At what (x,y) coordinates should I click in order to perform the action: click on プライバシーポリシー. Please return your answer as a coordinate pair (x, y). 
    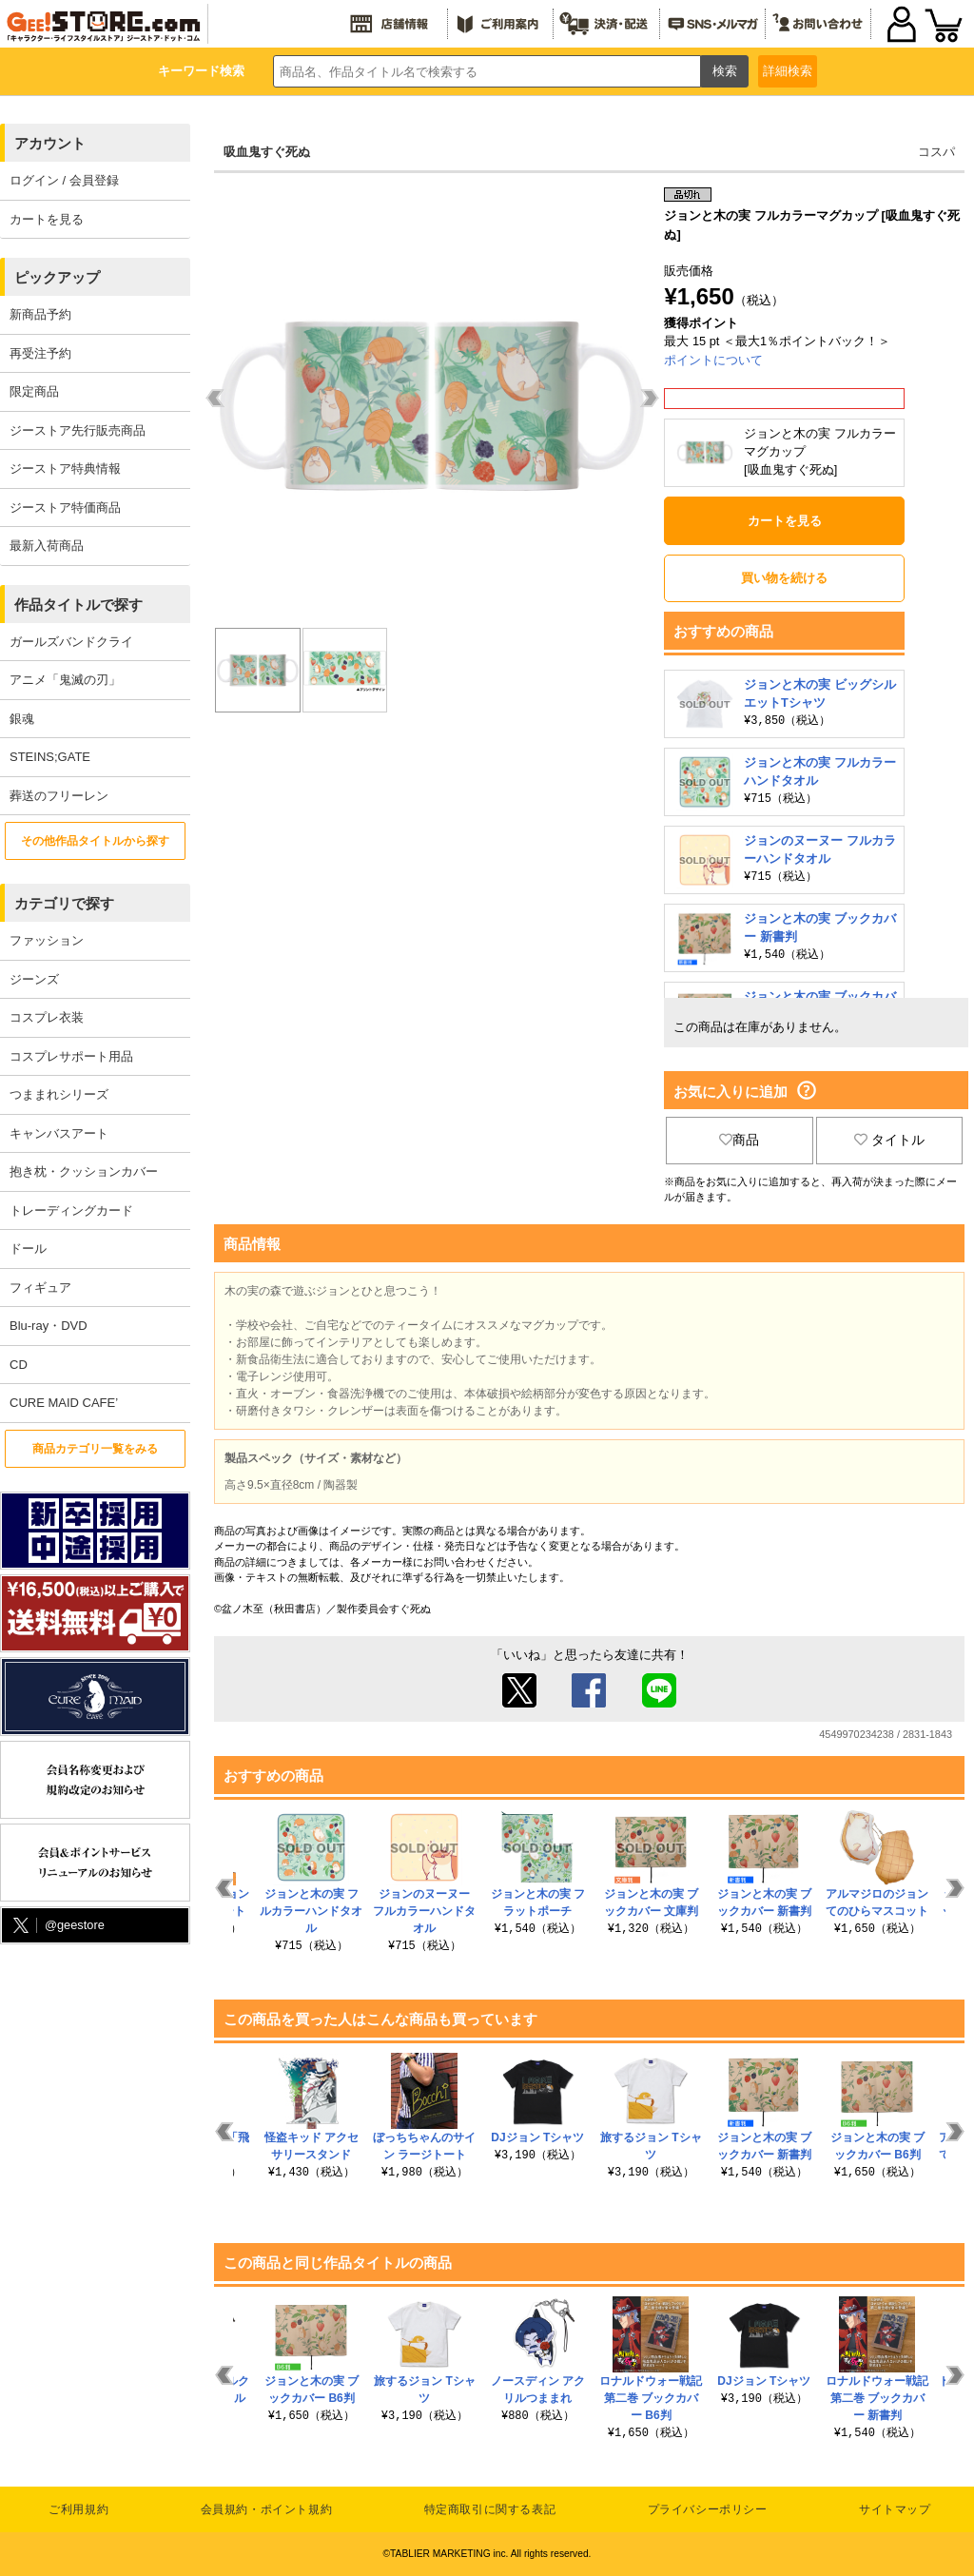
    Looking at the image, I should click on (708, 2509).